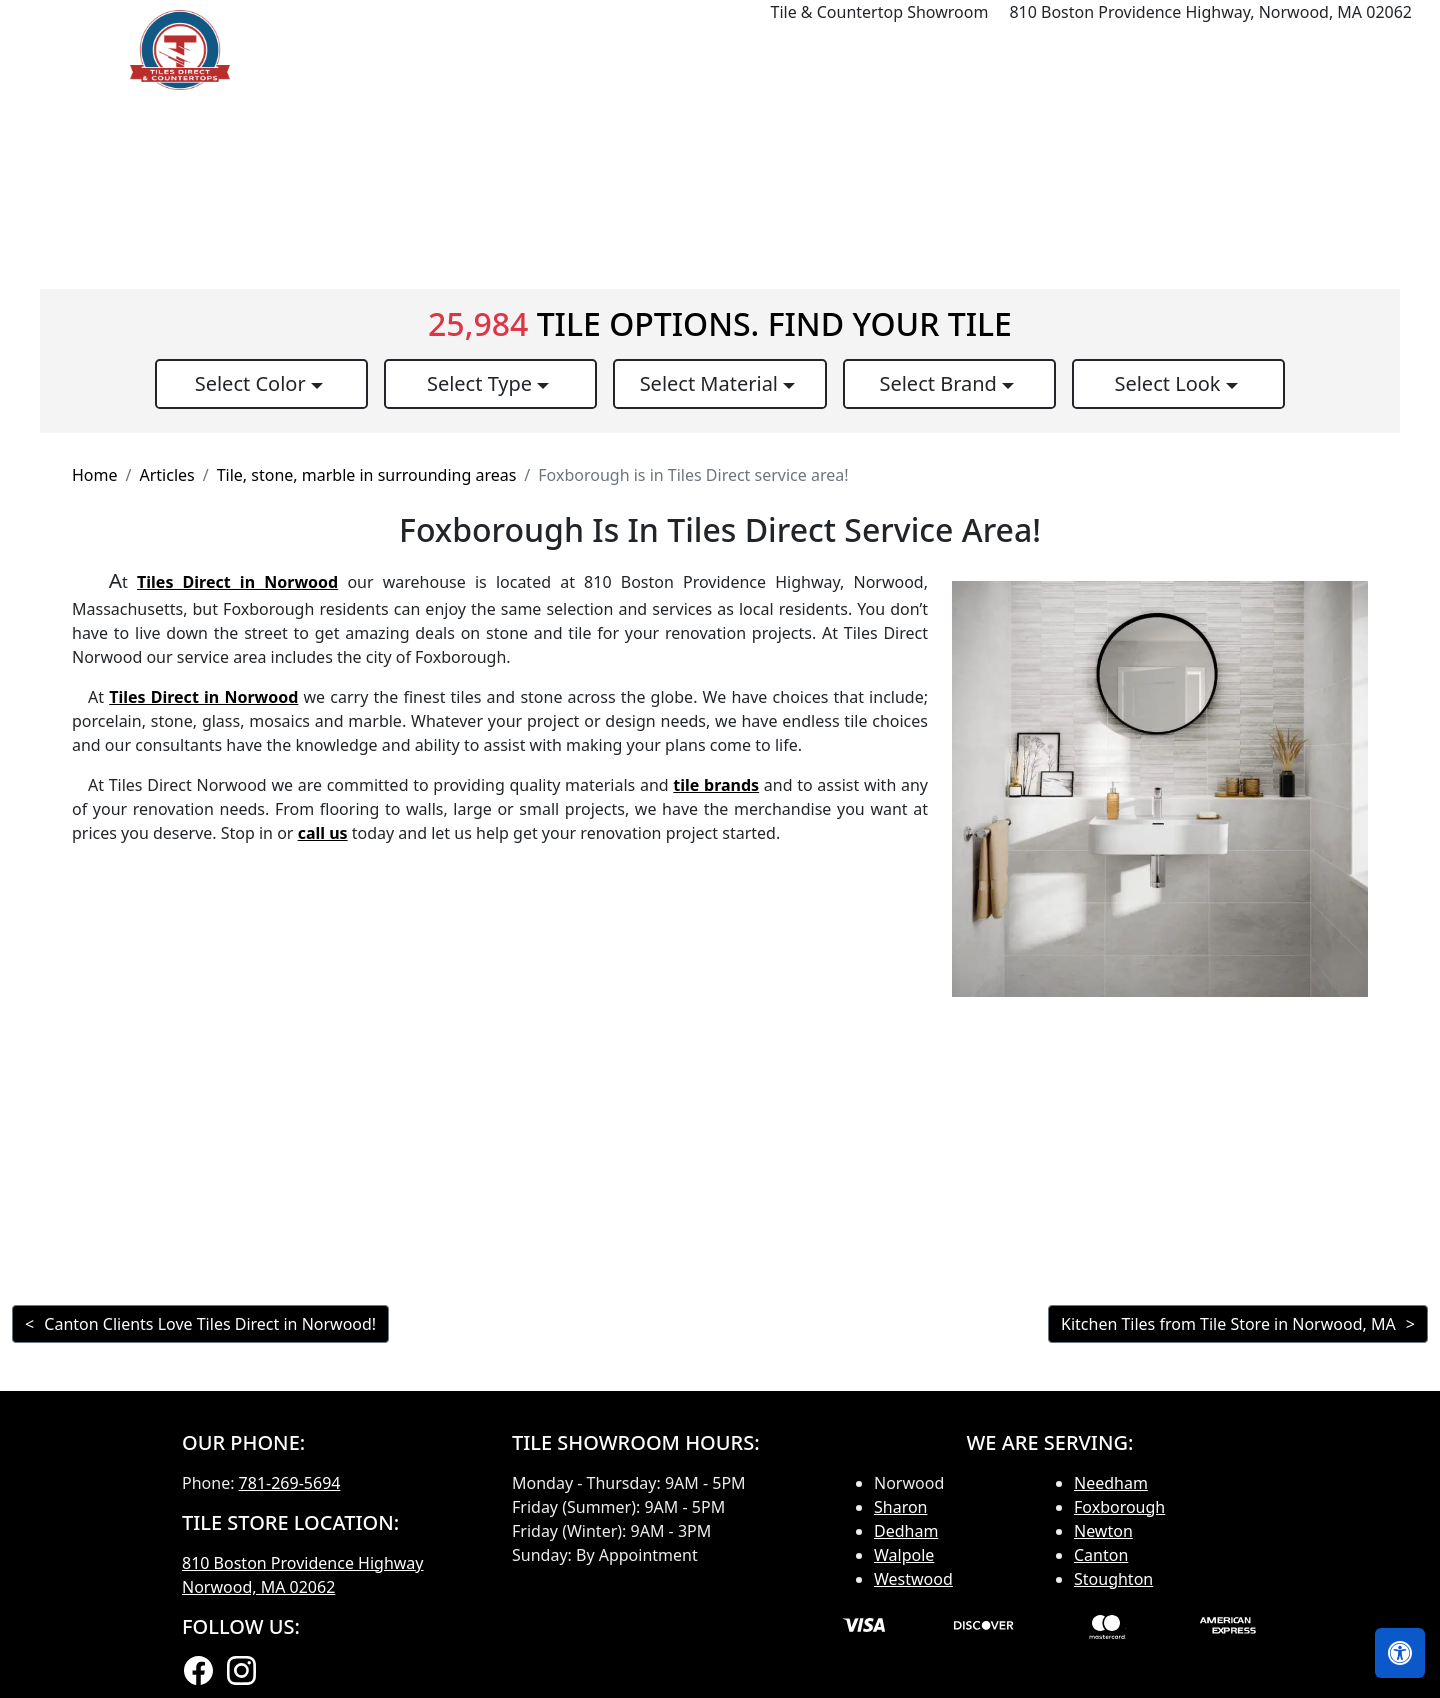 The width and height of the screenshot is (1440, 1698). Describe the element at coordinates (210, 1324) in the screenshot. I see `Canton Clients Love Tiles Direct in Norwood!` at that location.